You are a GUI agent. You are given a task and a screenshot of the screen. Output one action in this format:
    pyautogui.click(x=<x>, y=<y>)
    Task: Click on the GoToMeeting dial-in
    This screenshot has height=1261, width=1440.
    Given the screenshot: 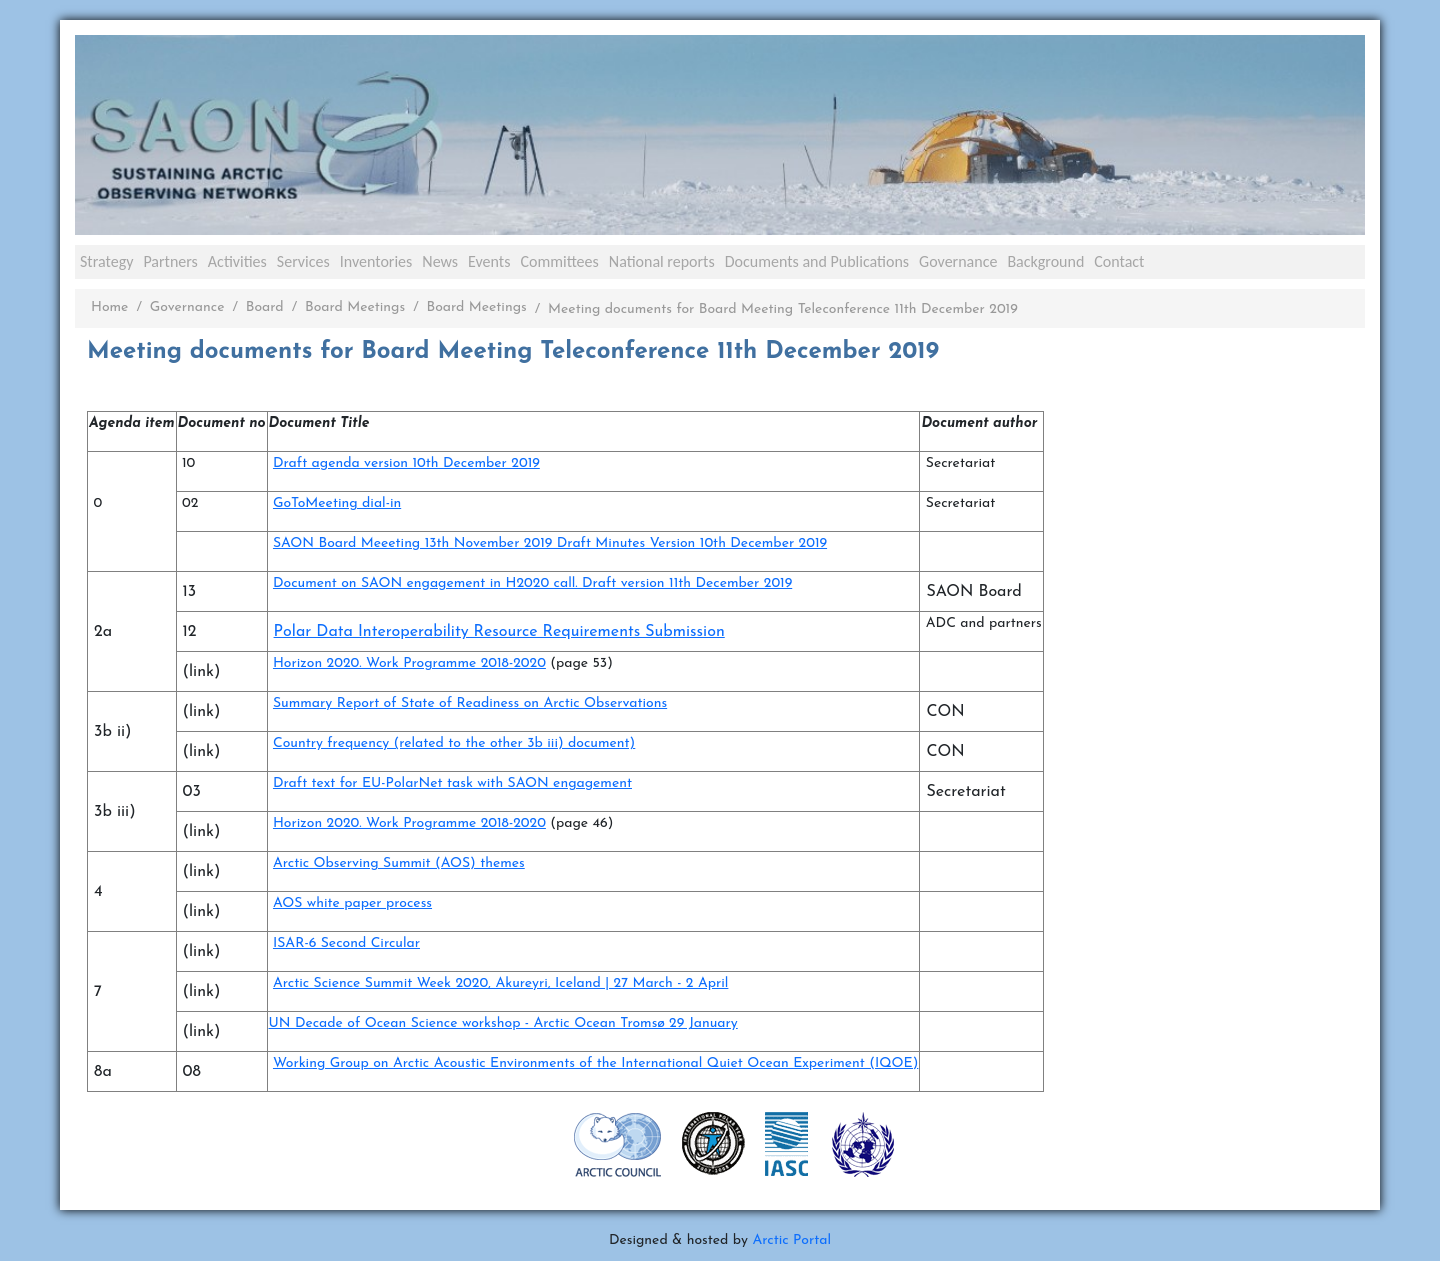 What is the action you would take?
    pyautogui.click(x=337, y=503)
    